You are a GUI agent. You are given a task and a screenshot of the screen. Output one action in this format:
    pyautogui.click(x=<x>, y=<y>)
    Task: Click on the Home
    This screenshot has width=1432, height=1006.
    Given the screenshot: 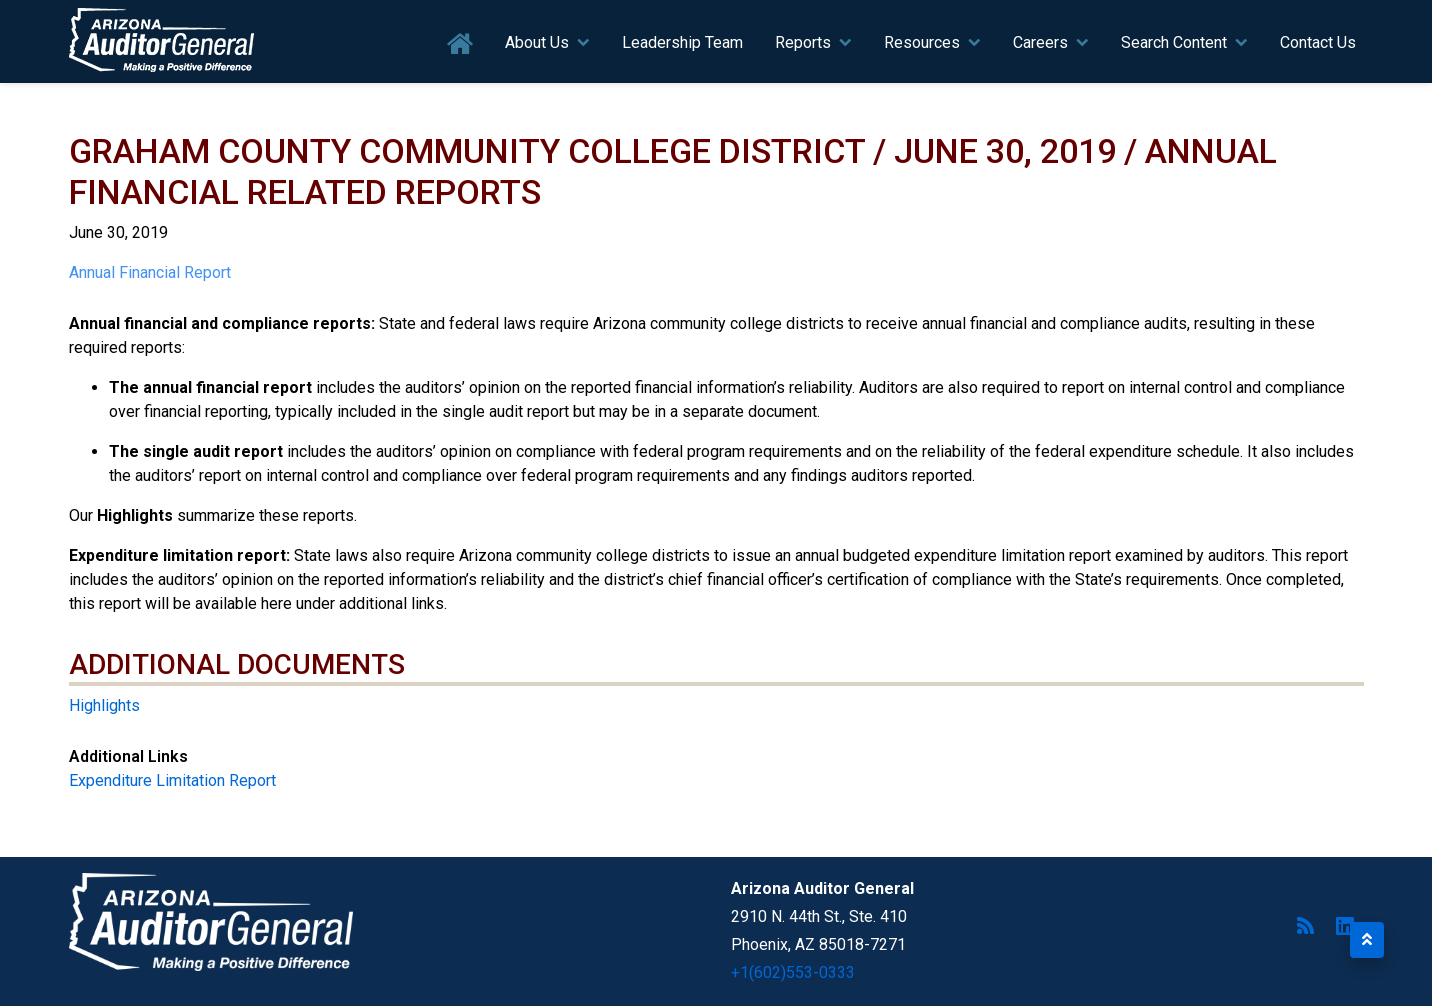 What is the action you would take?
    pyautogui.click(x=460, y=44)
    